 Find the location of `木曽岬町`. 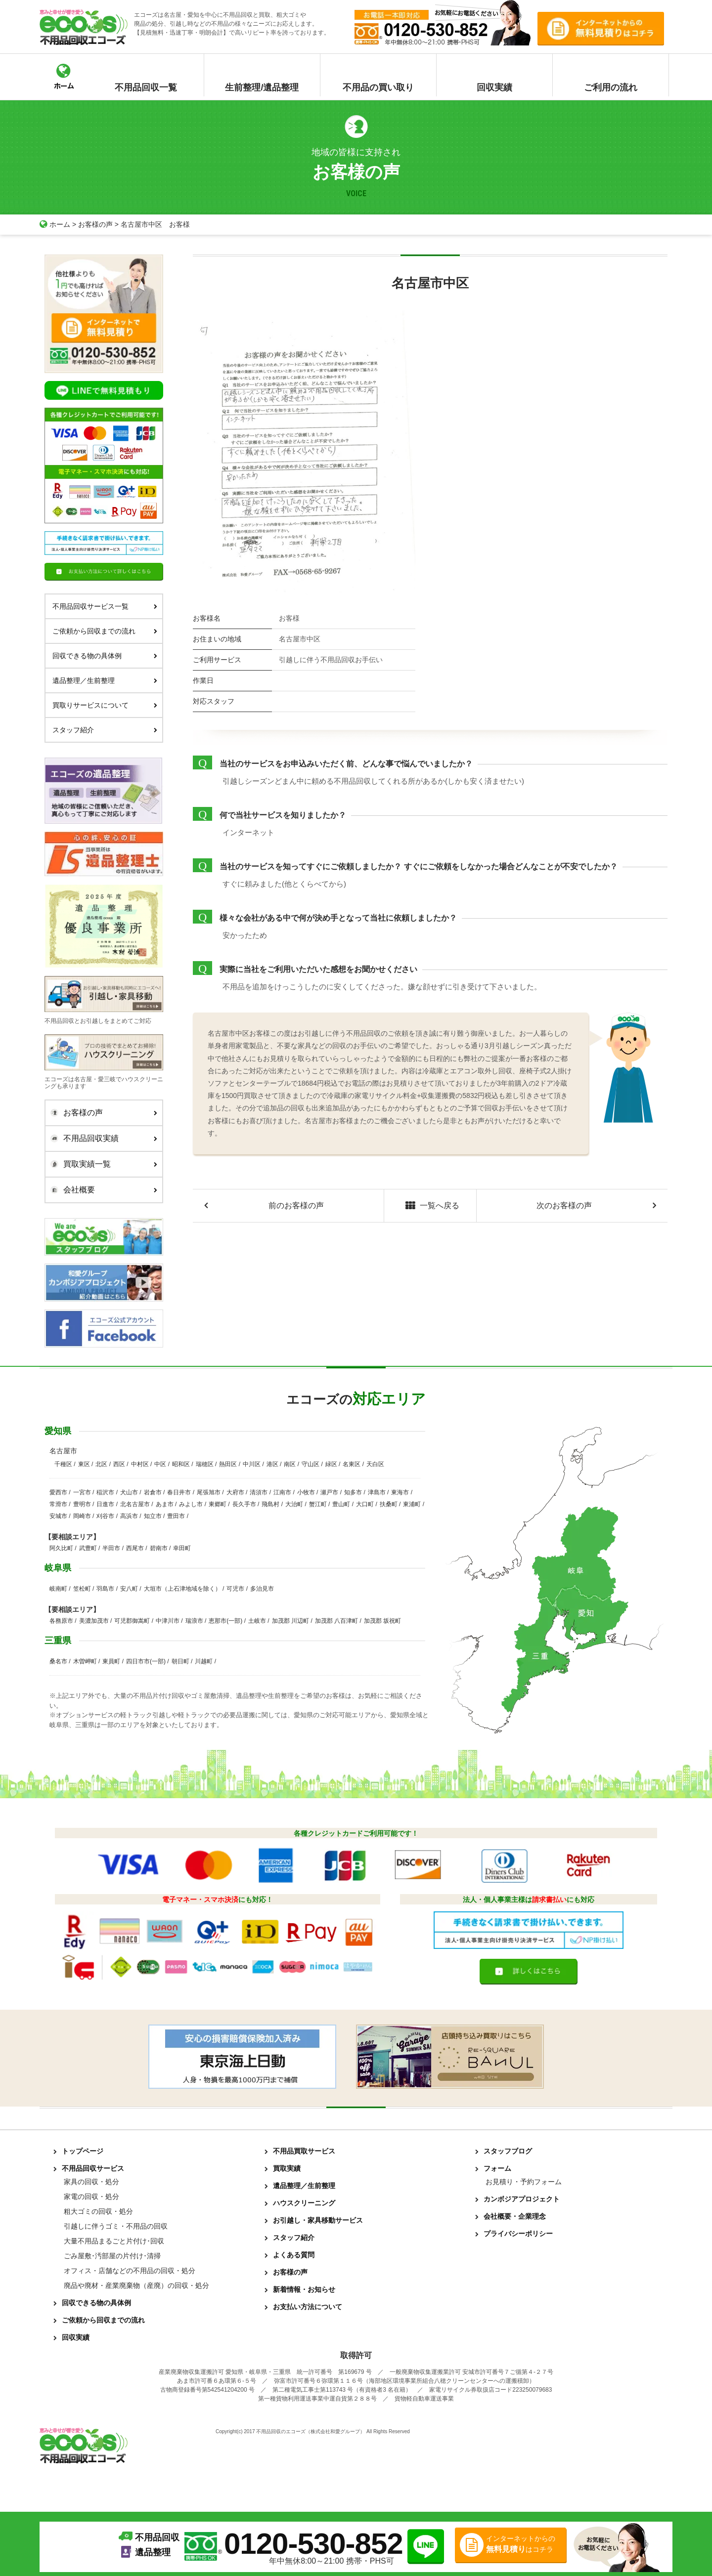

木曽岬町 is located at coordinates (85, 1661).